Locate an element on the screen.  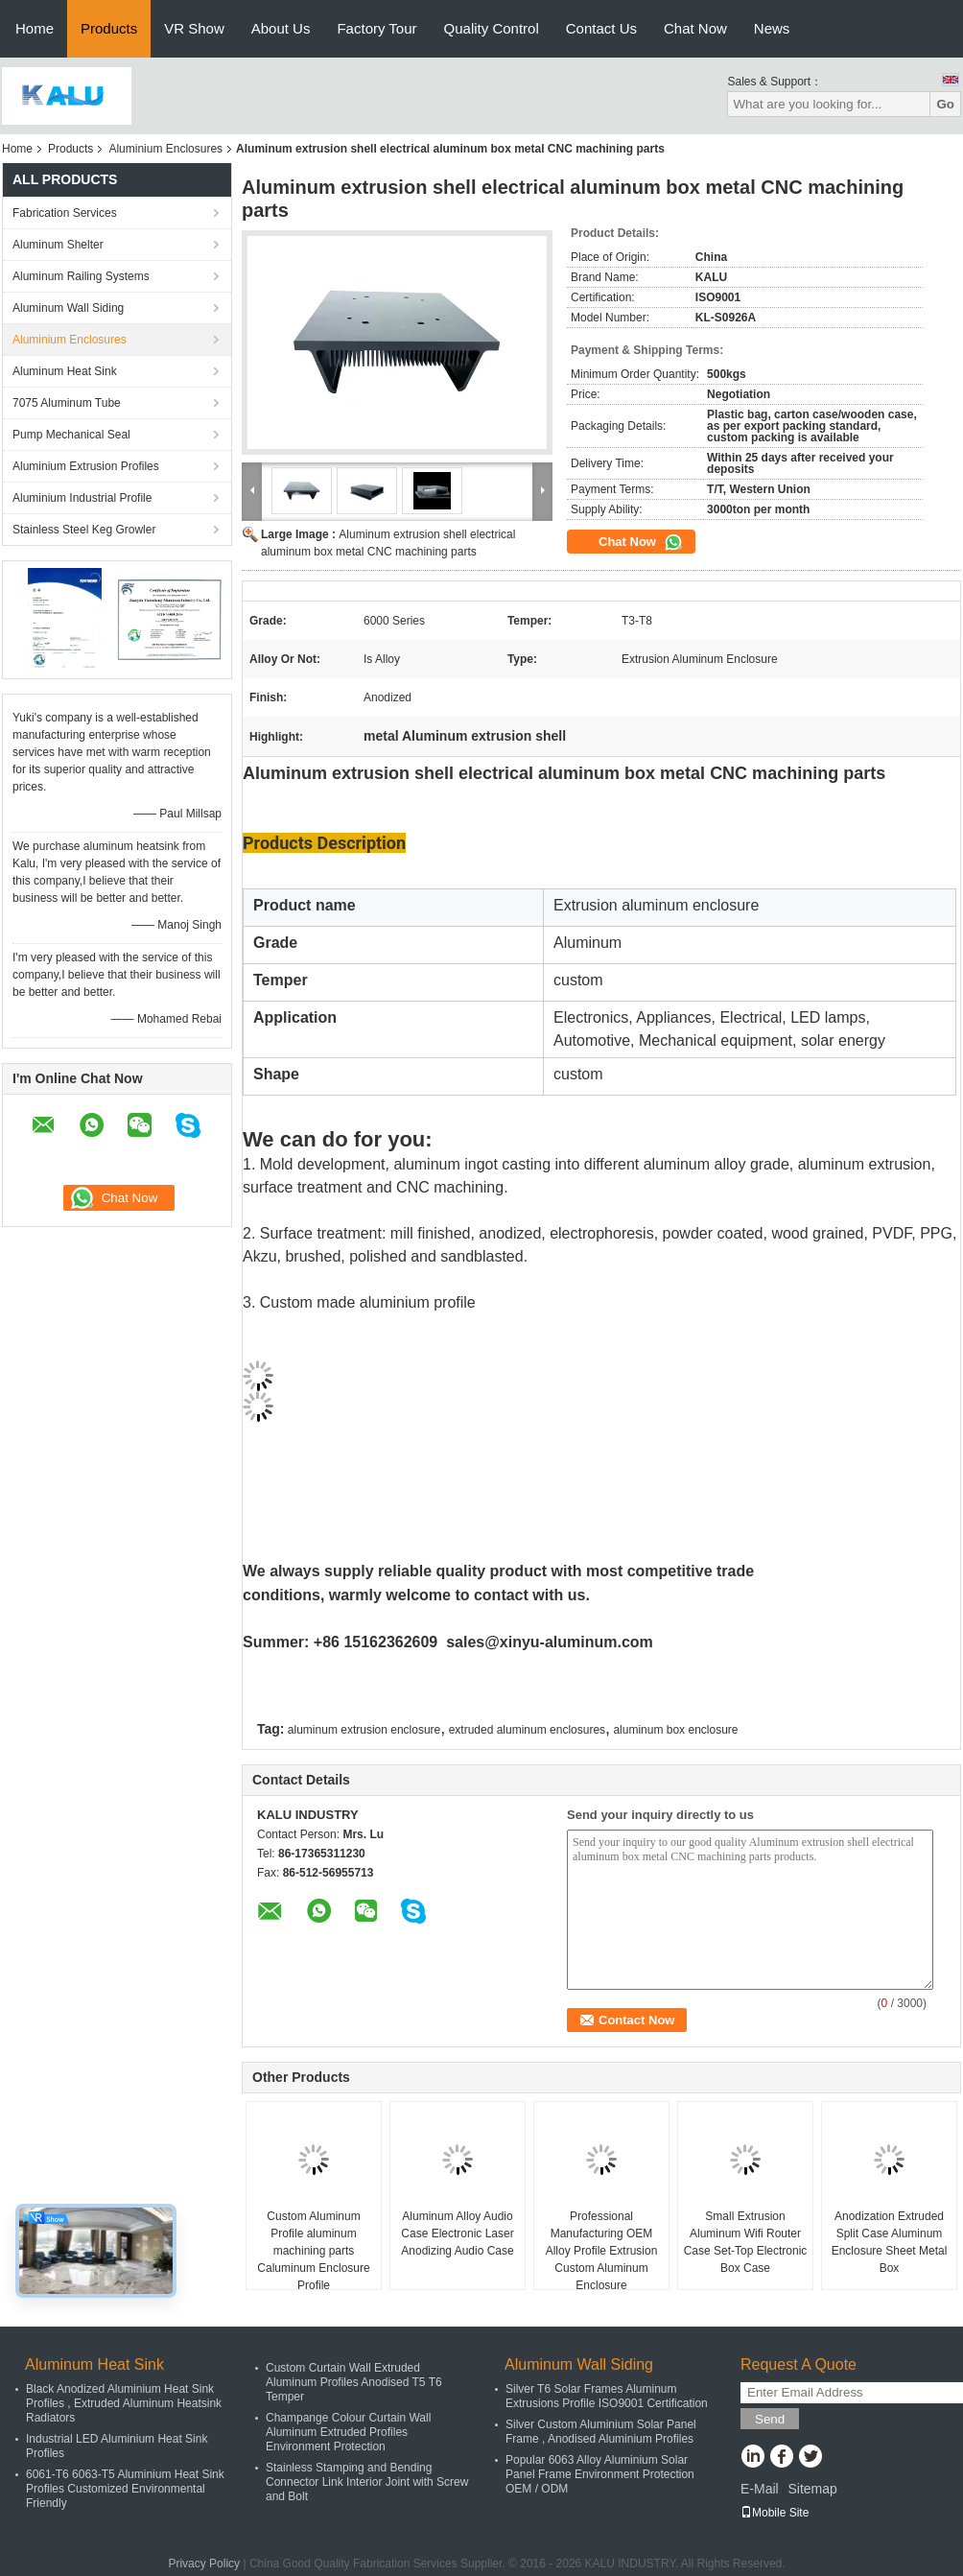
Black Anodized Aluminium Heat Sink Profiles , Extruded Aluminum Heatsink Radiators is located at coordinates (124, 2403).